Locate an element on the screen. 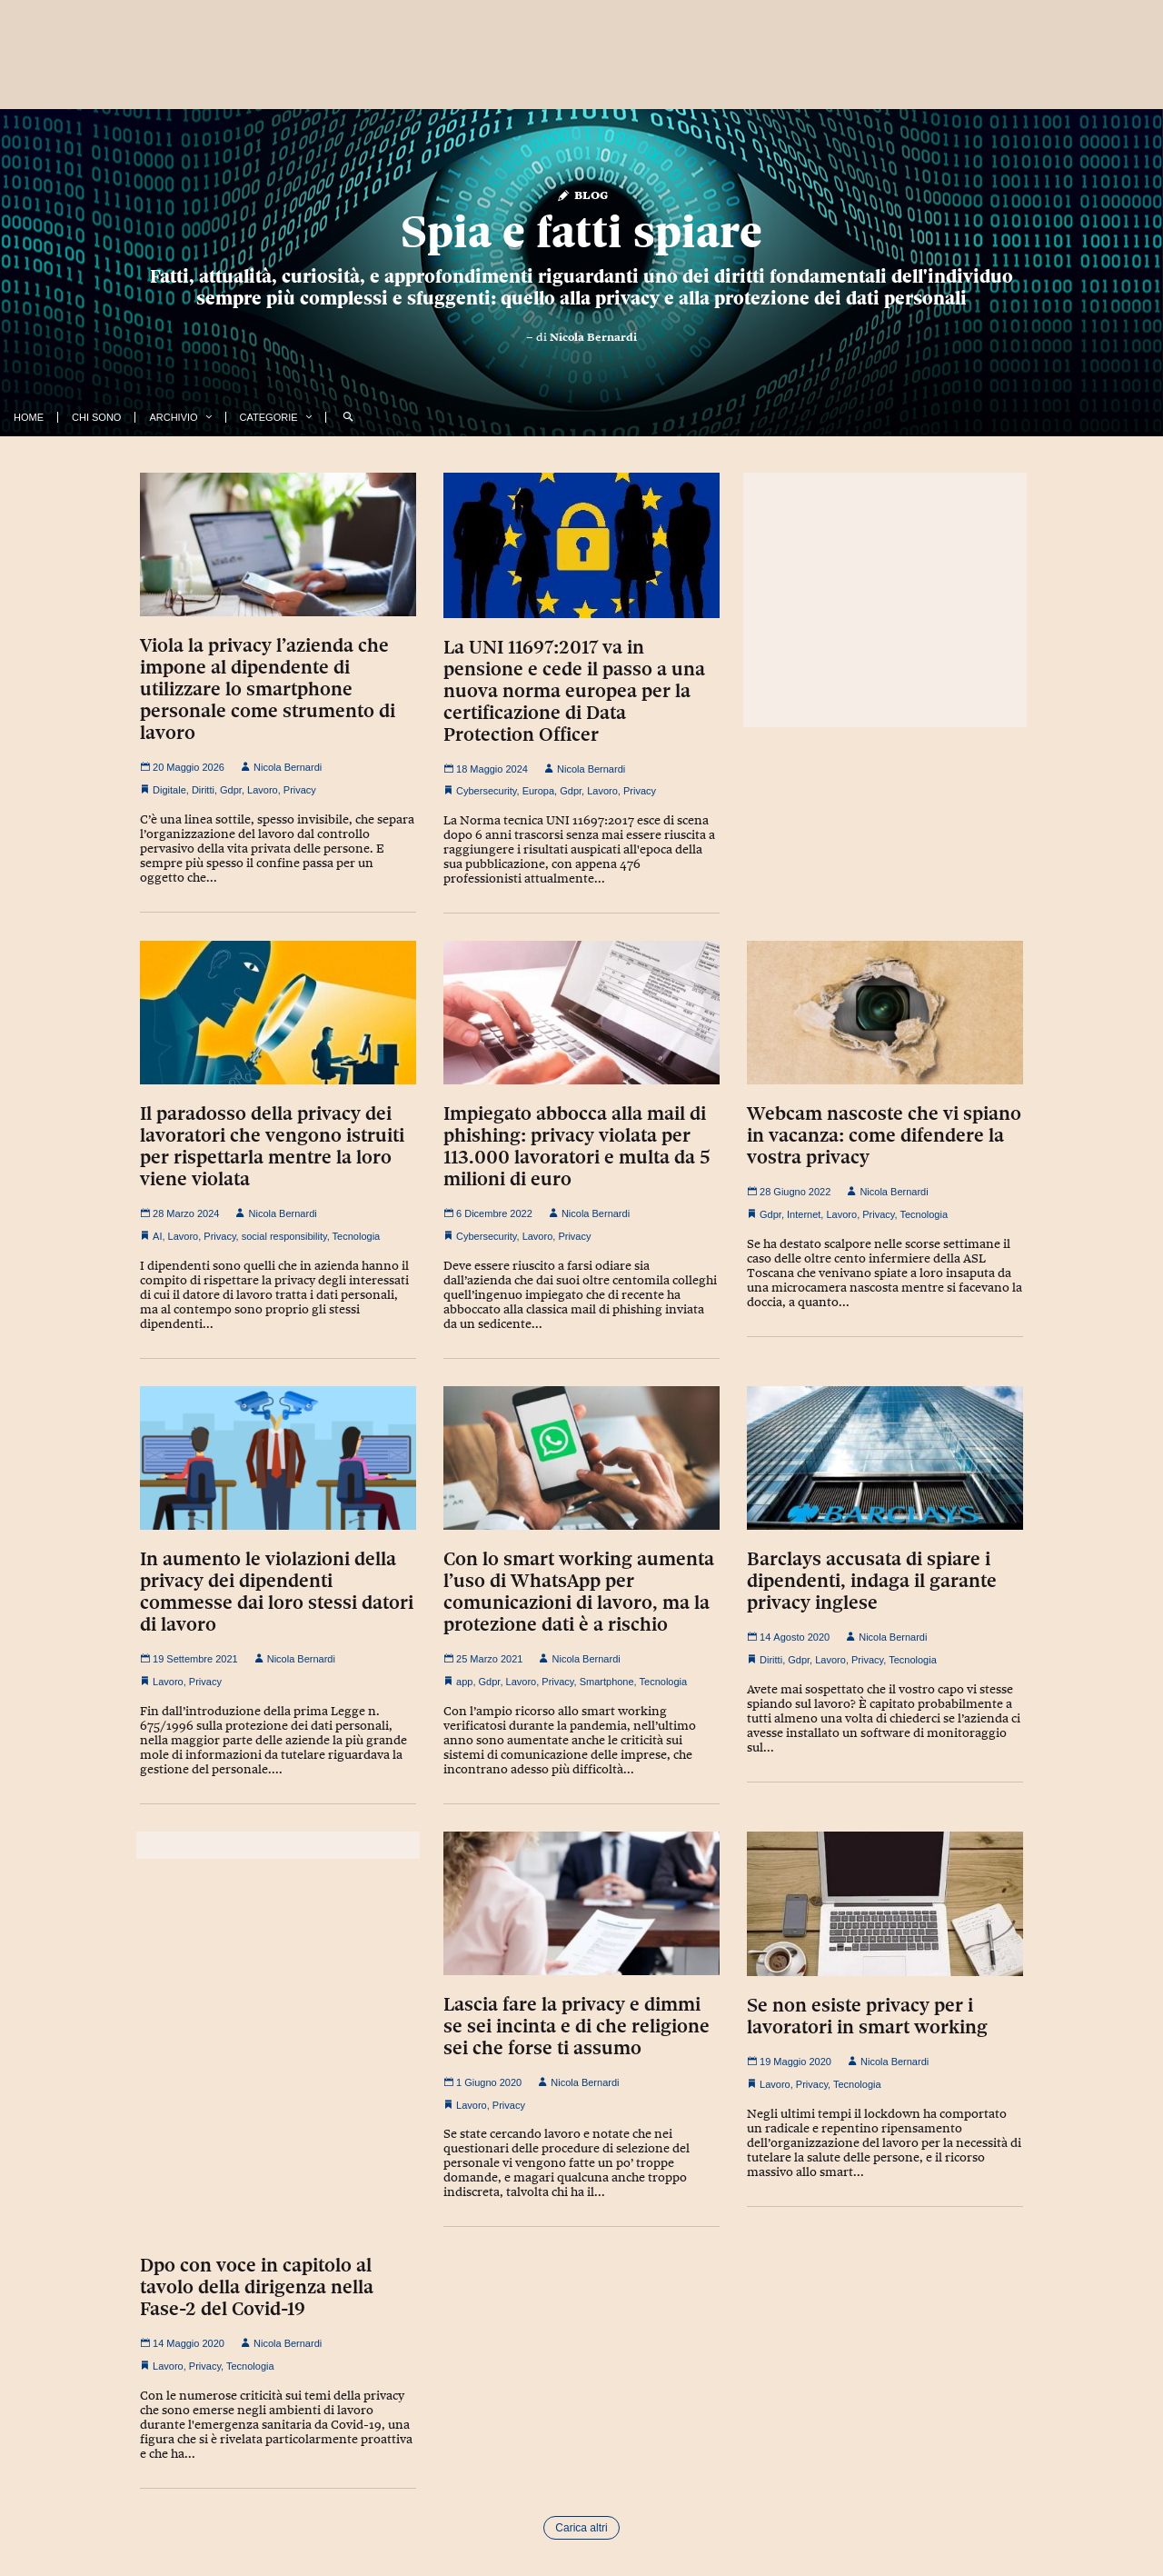 This screenshot has width=1163, height=2576. Digitale is located at coordinates (169, 789).